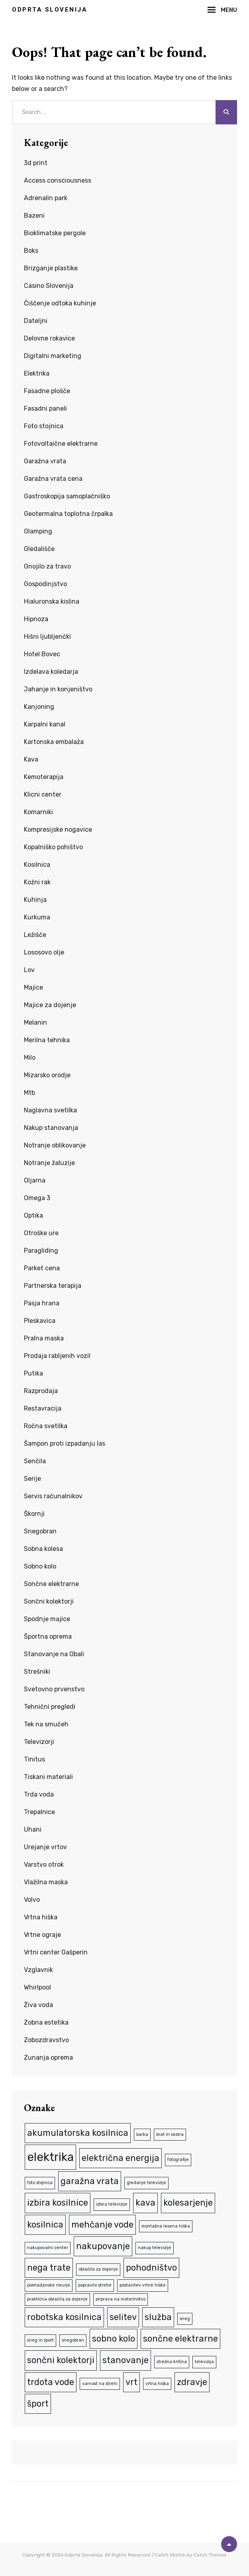 Image resolution: width=249 pixels, height=2576 pixels. Describe the element at coordinates (35, 163) in the screenshot. I see `3d print` at that location.